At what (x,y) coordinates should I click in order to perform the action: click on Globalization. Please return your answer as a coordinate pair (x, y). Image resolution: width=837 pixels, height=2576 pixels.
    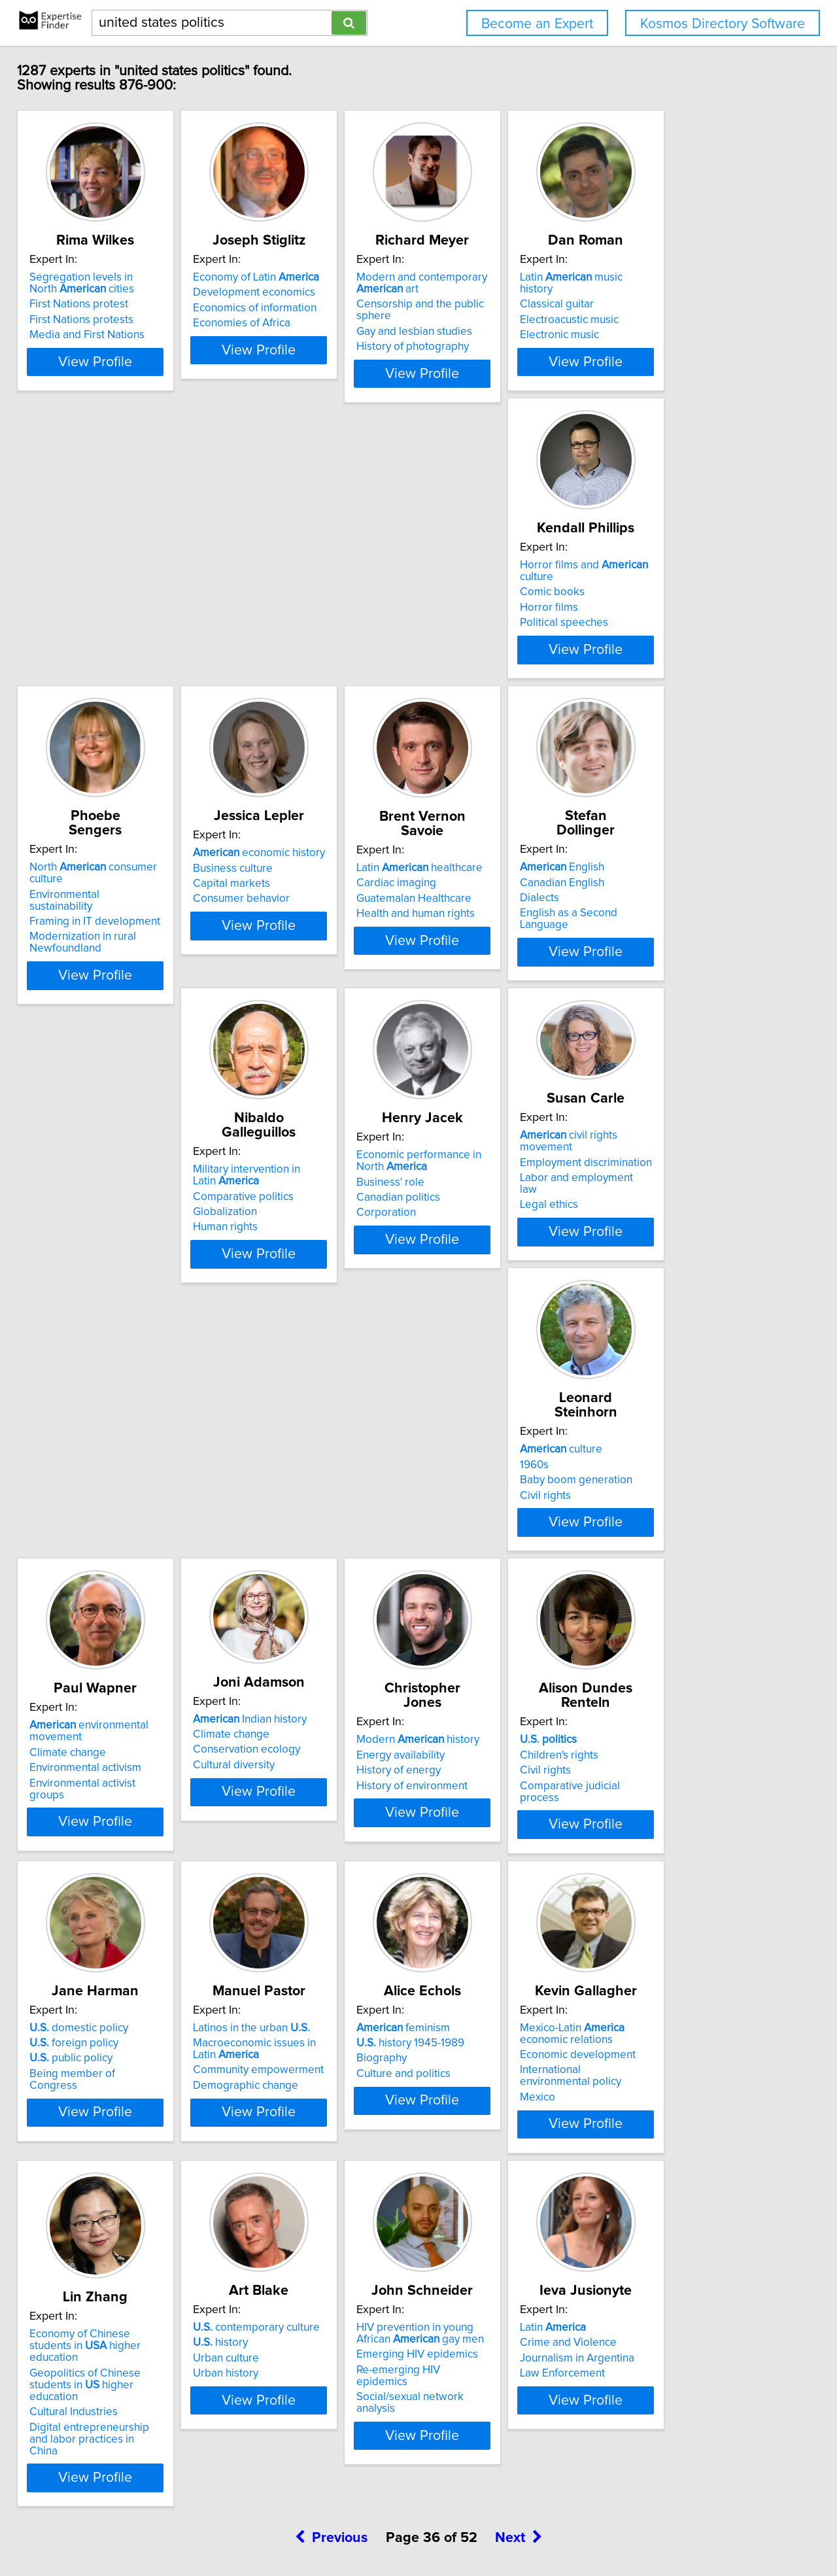
    Looking at the image, I should click on (267, 1000).